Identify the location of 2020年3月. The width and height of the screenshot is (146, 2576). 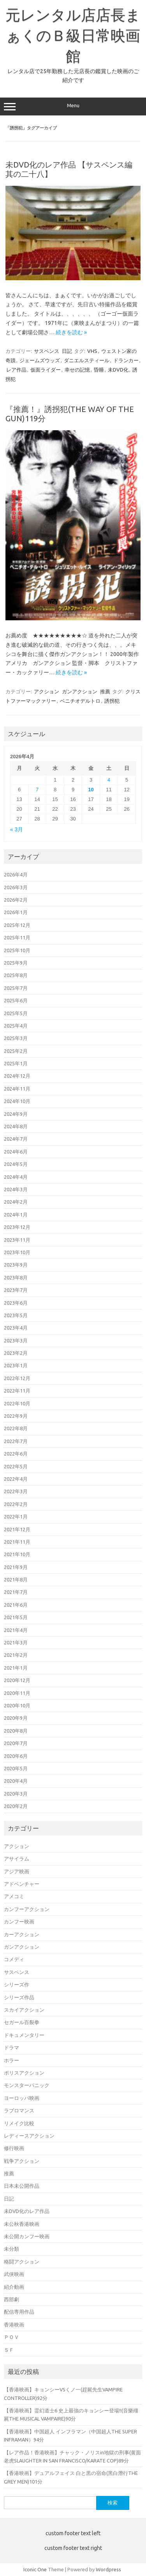
(16, 1793).